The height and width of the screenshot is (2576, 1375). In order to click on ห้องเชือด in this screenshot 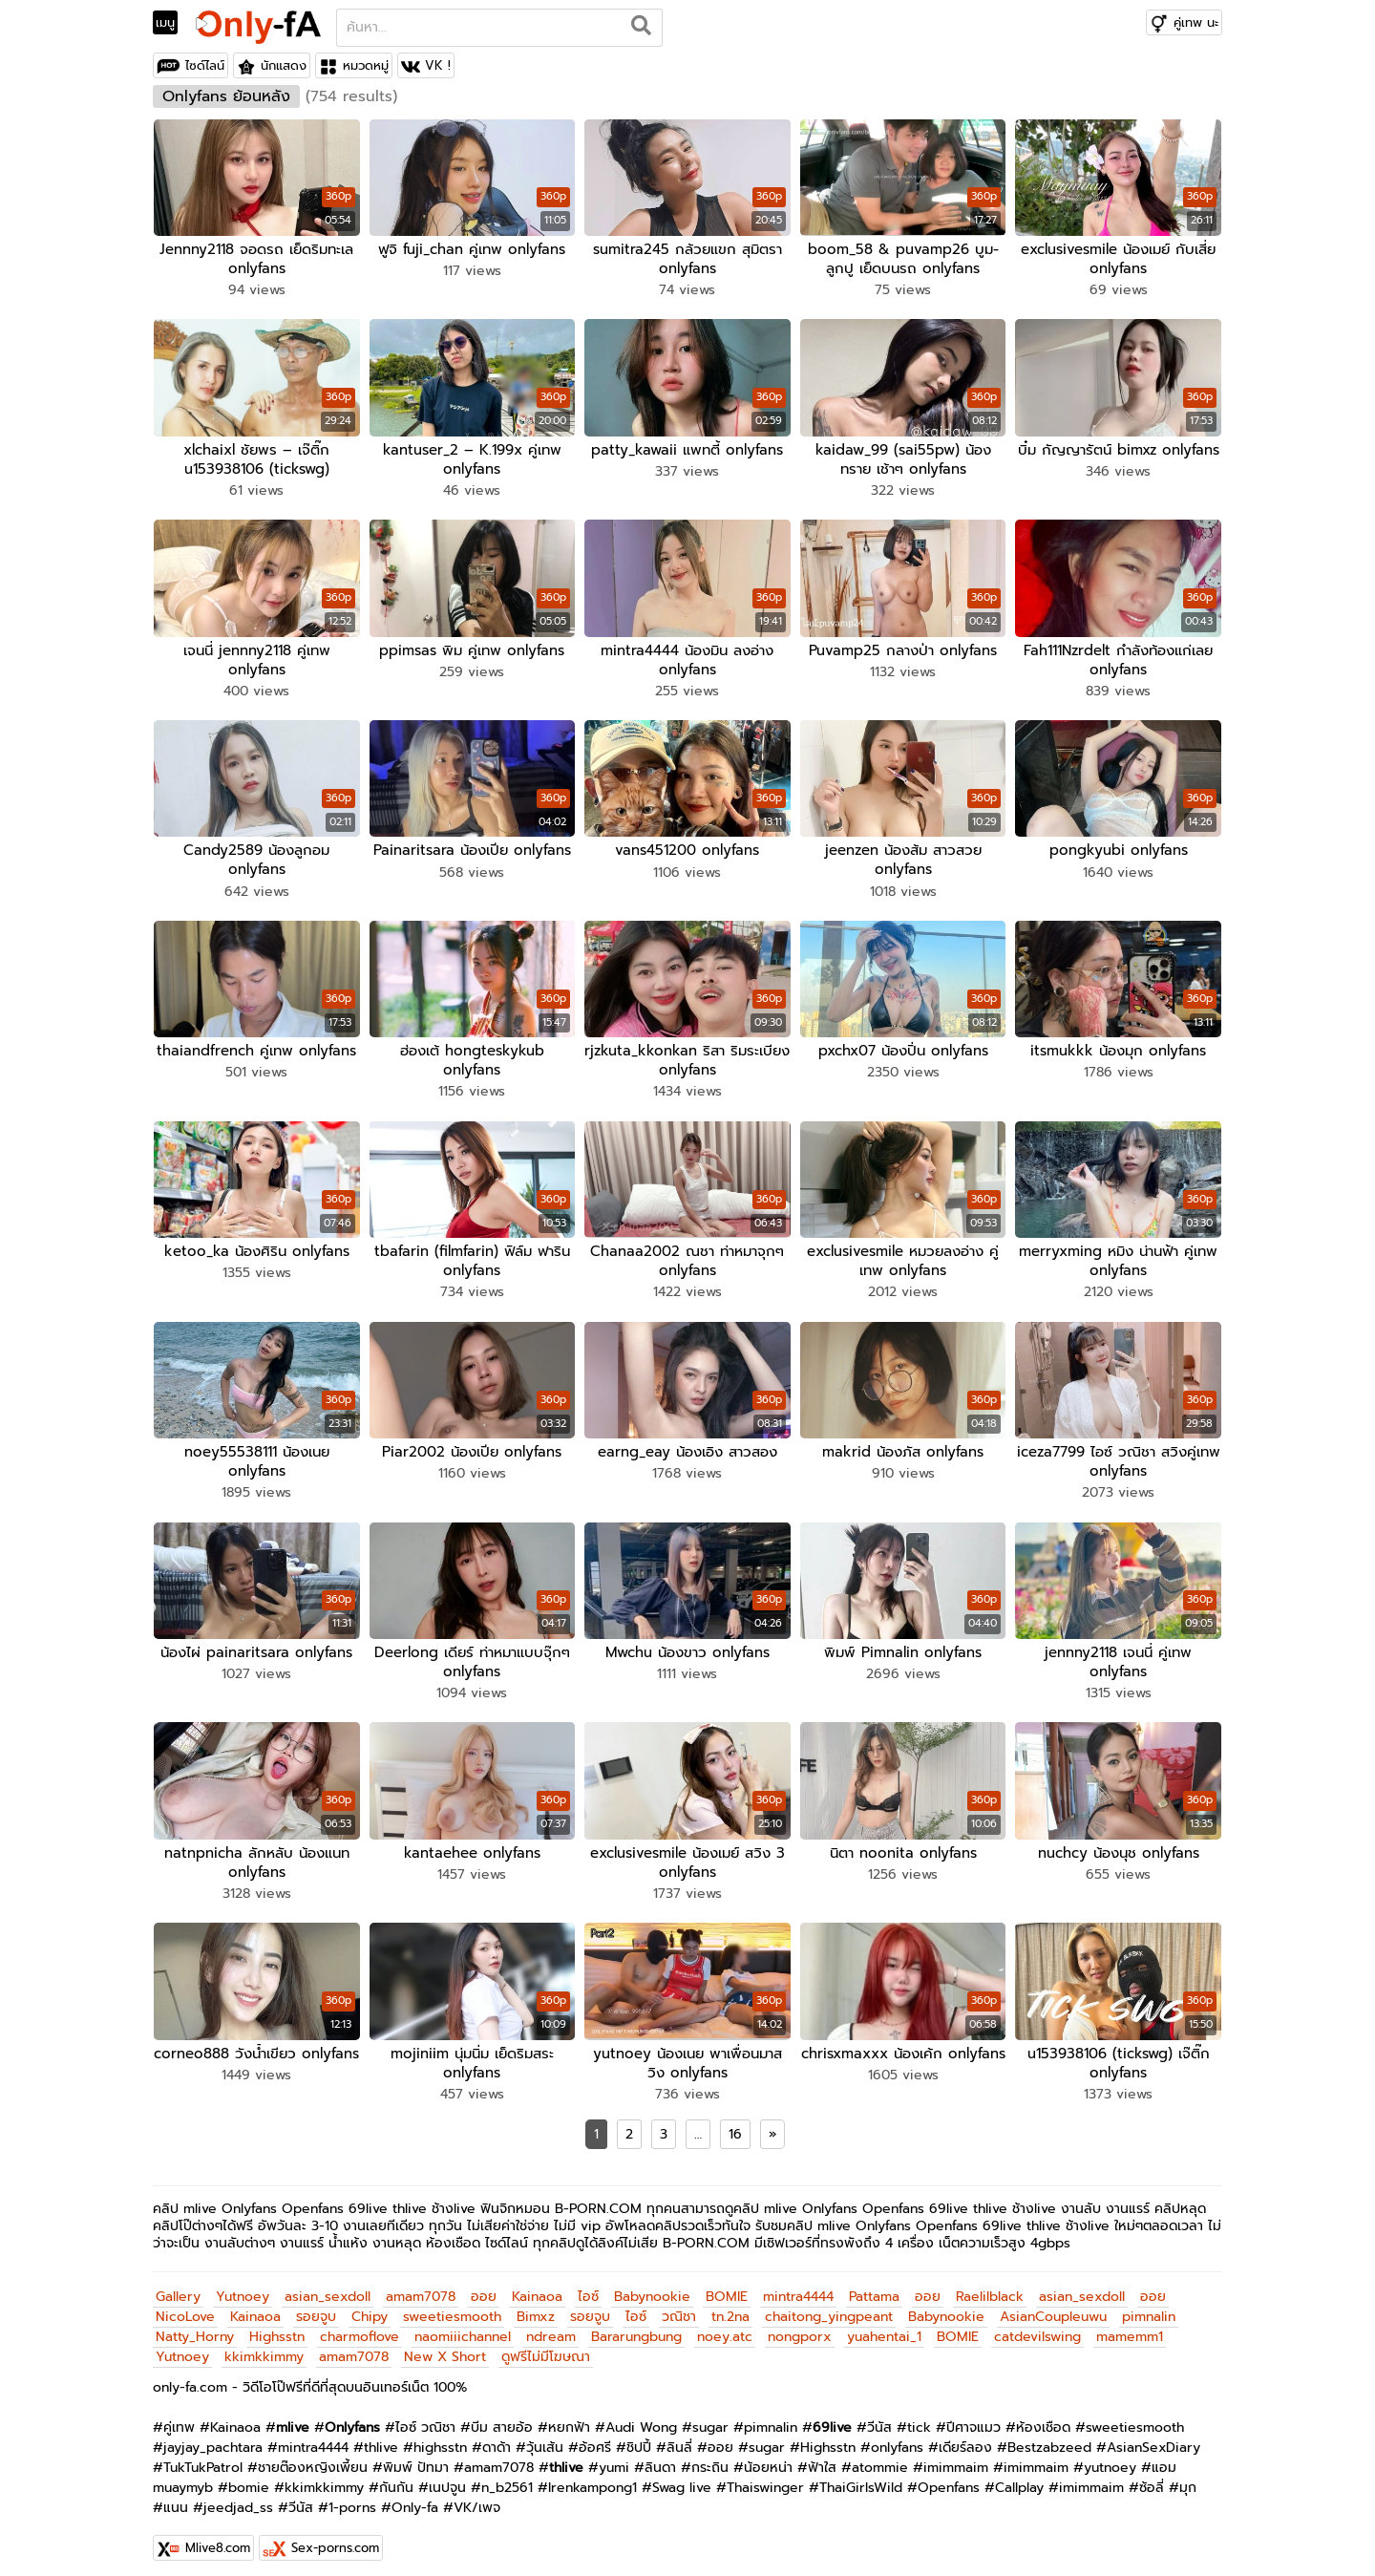, I will do `click(1043, 2417)`.